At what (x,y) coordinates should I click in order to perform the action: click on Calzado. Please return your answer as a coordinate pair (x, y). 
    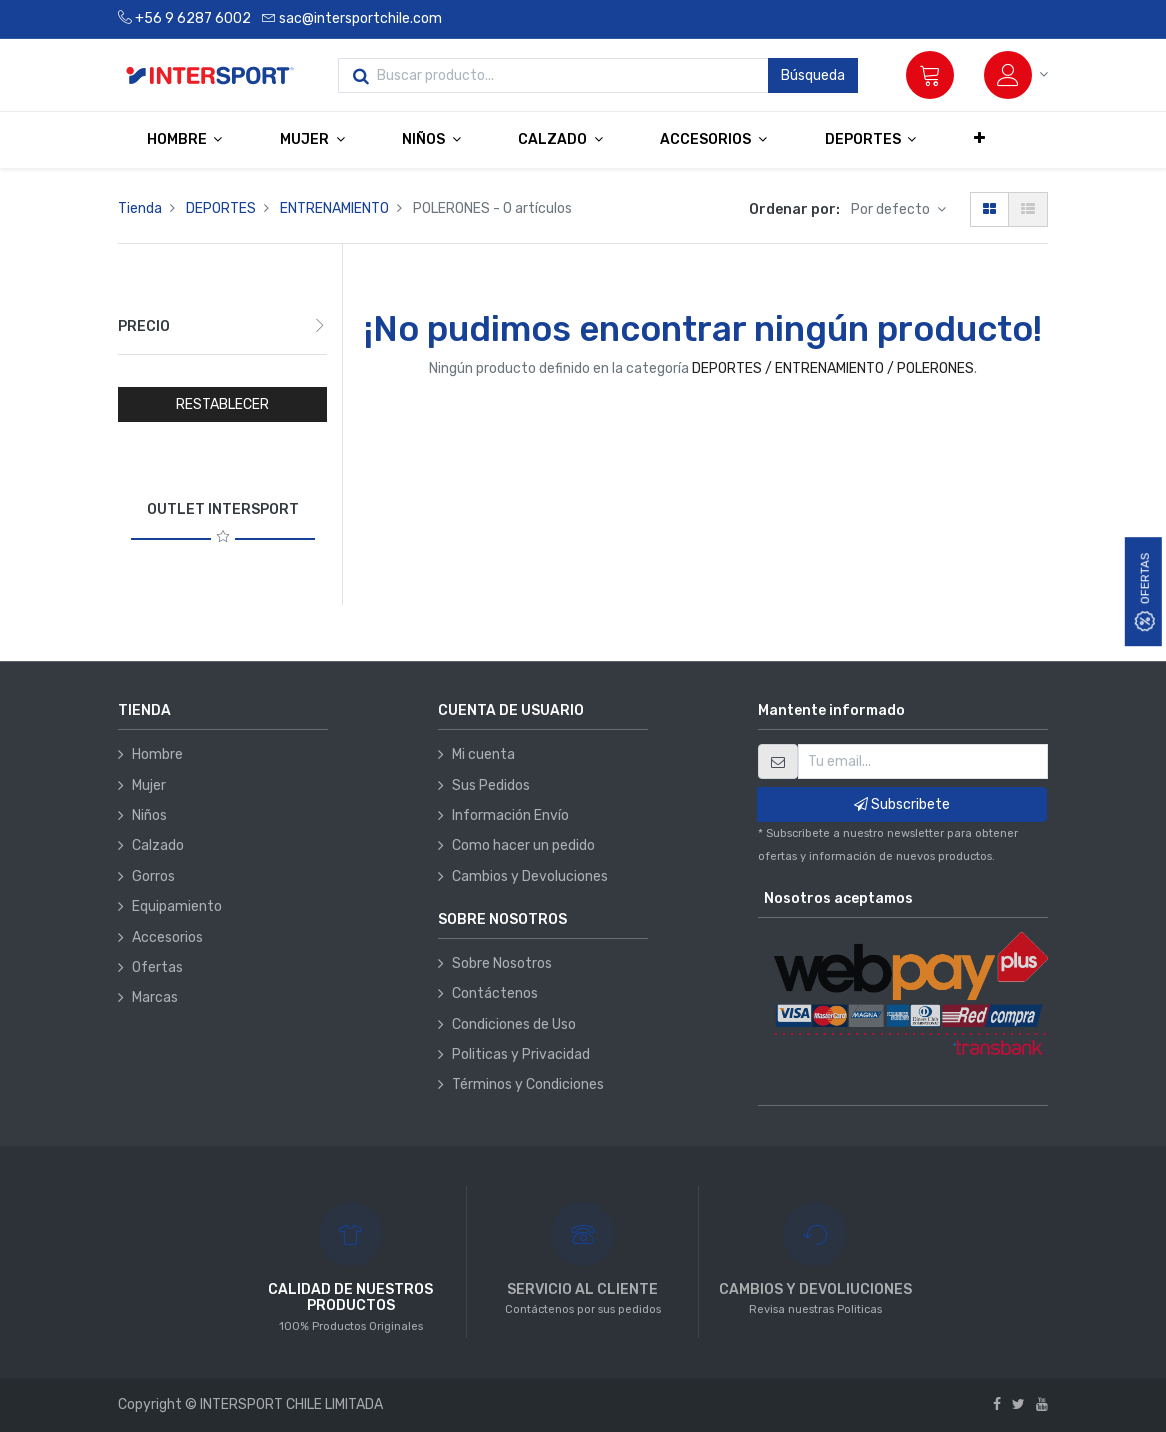
    Looking at the image, I should click on (158, 845).